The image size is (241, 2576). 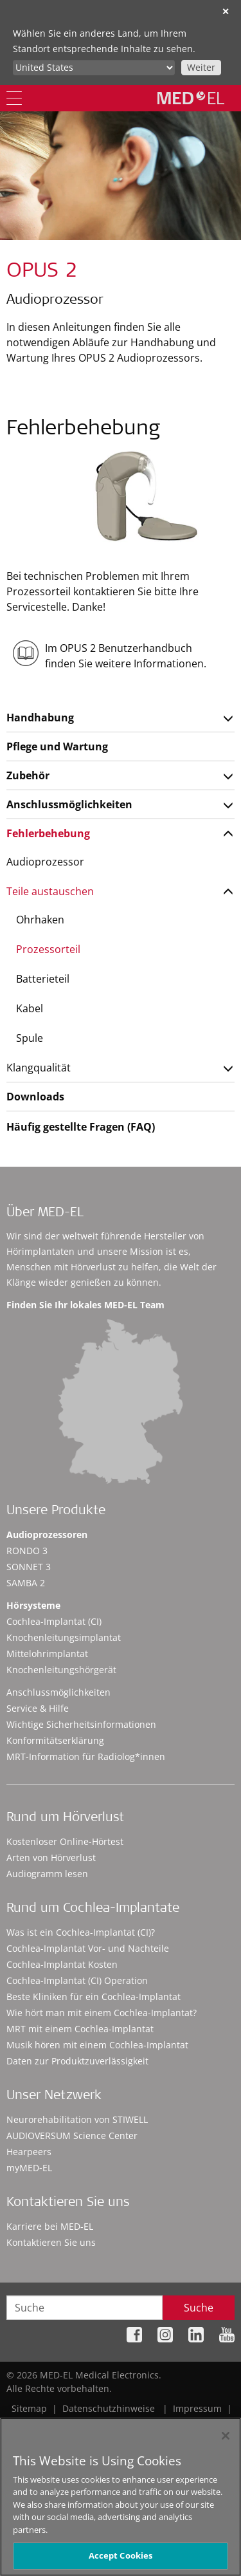 What do you see at coordinates (62, 1964) in the screenshot?
I see `Cochlea-Implantat Kosten` at bounding box center [62, 1964].